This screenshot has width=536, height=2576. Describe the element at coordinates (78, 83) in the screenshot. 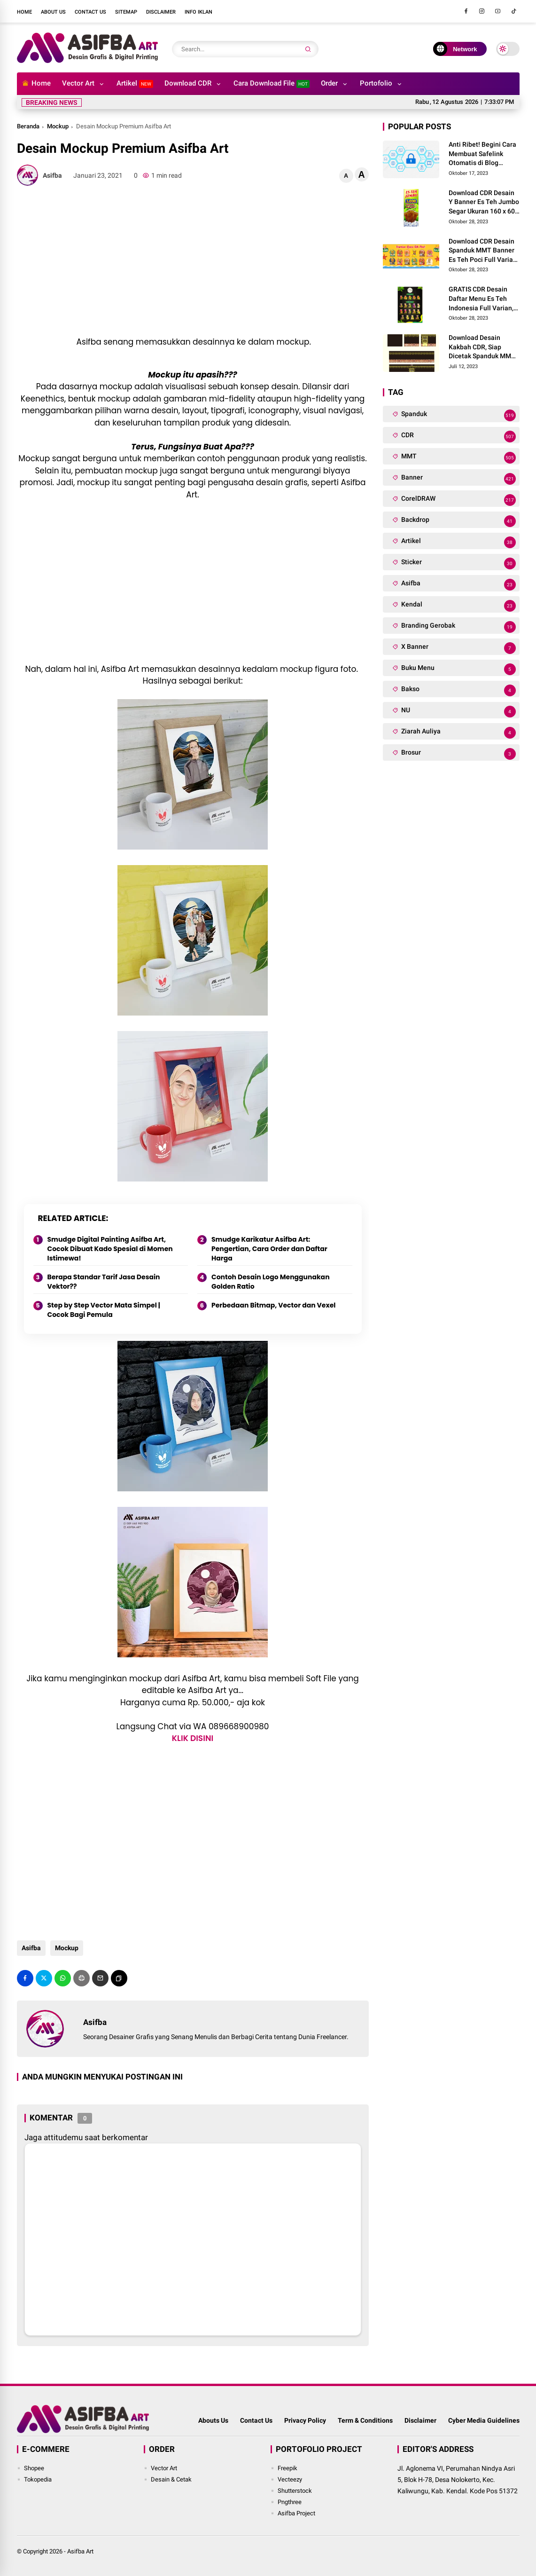

I see `Vector Art` at that location.